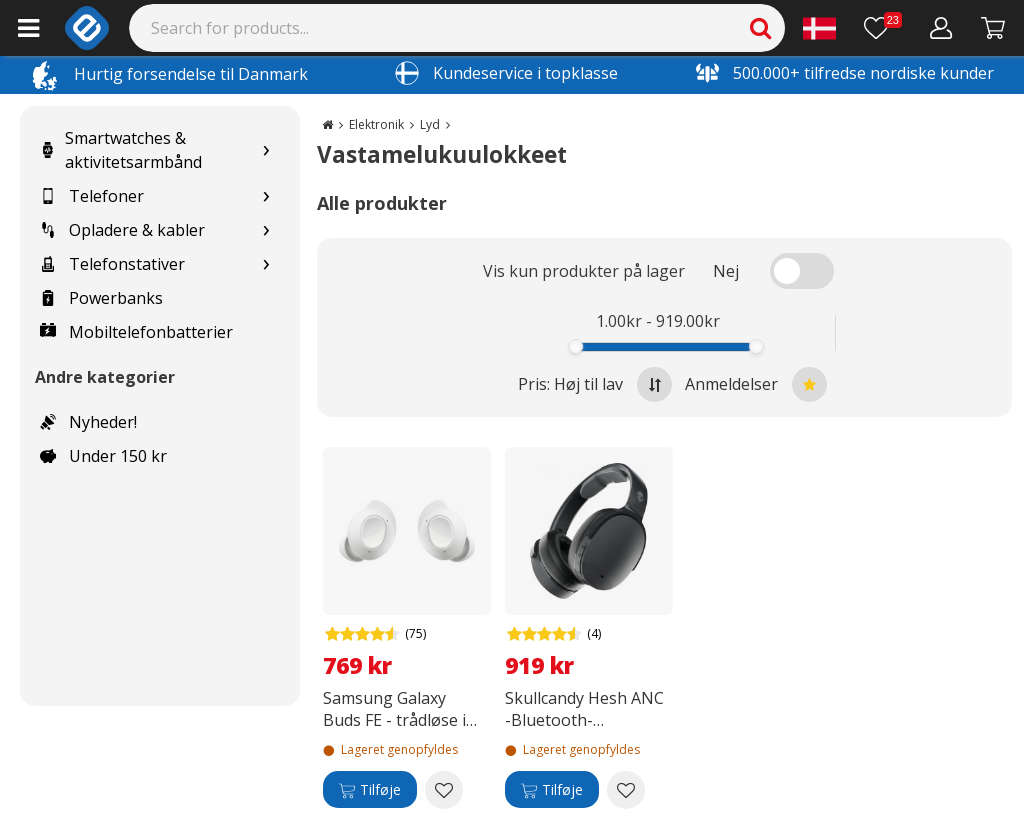 This screenshot has height=831, width=1024. Describe the element at coordinates (266, 264) in the screenshot. I see `[Show subcategories for Telefonstativer]` at that location.